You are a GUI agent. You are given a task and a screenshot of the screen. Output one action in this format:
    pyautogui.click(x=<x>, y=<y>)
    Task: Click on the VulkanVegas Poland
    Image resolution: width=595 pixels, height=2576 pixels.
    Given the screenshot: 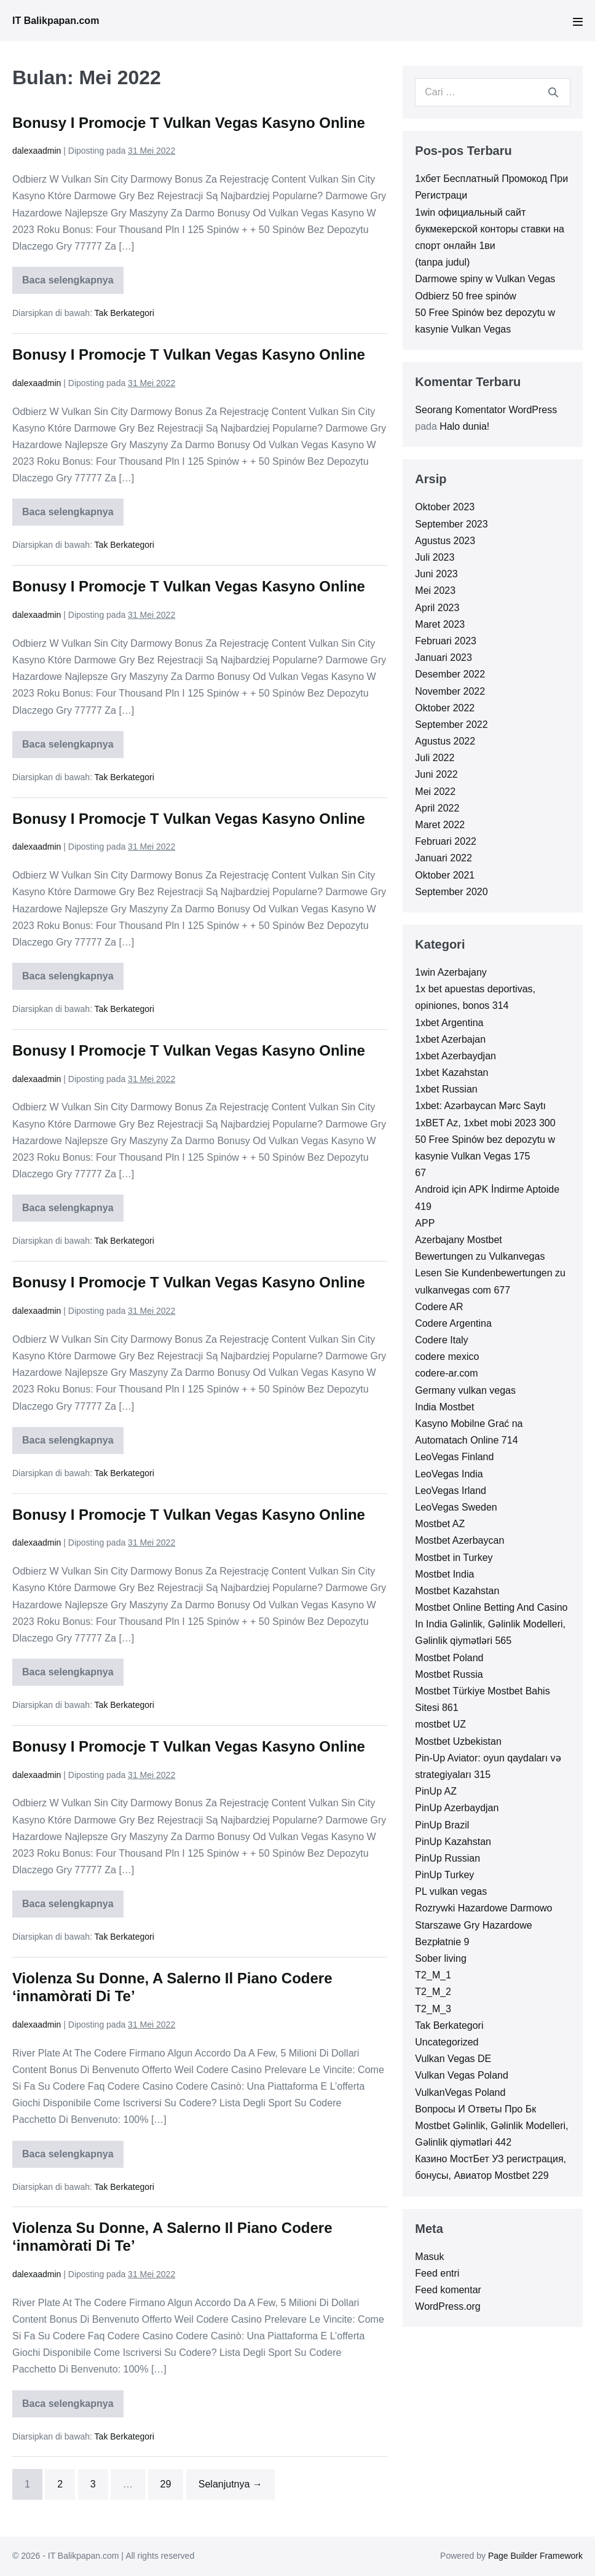 What is the action you would take?
    pyautogui.click(x=460, y=2092)
    